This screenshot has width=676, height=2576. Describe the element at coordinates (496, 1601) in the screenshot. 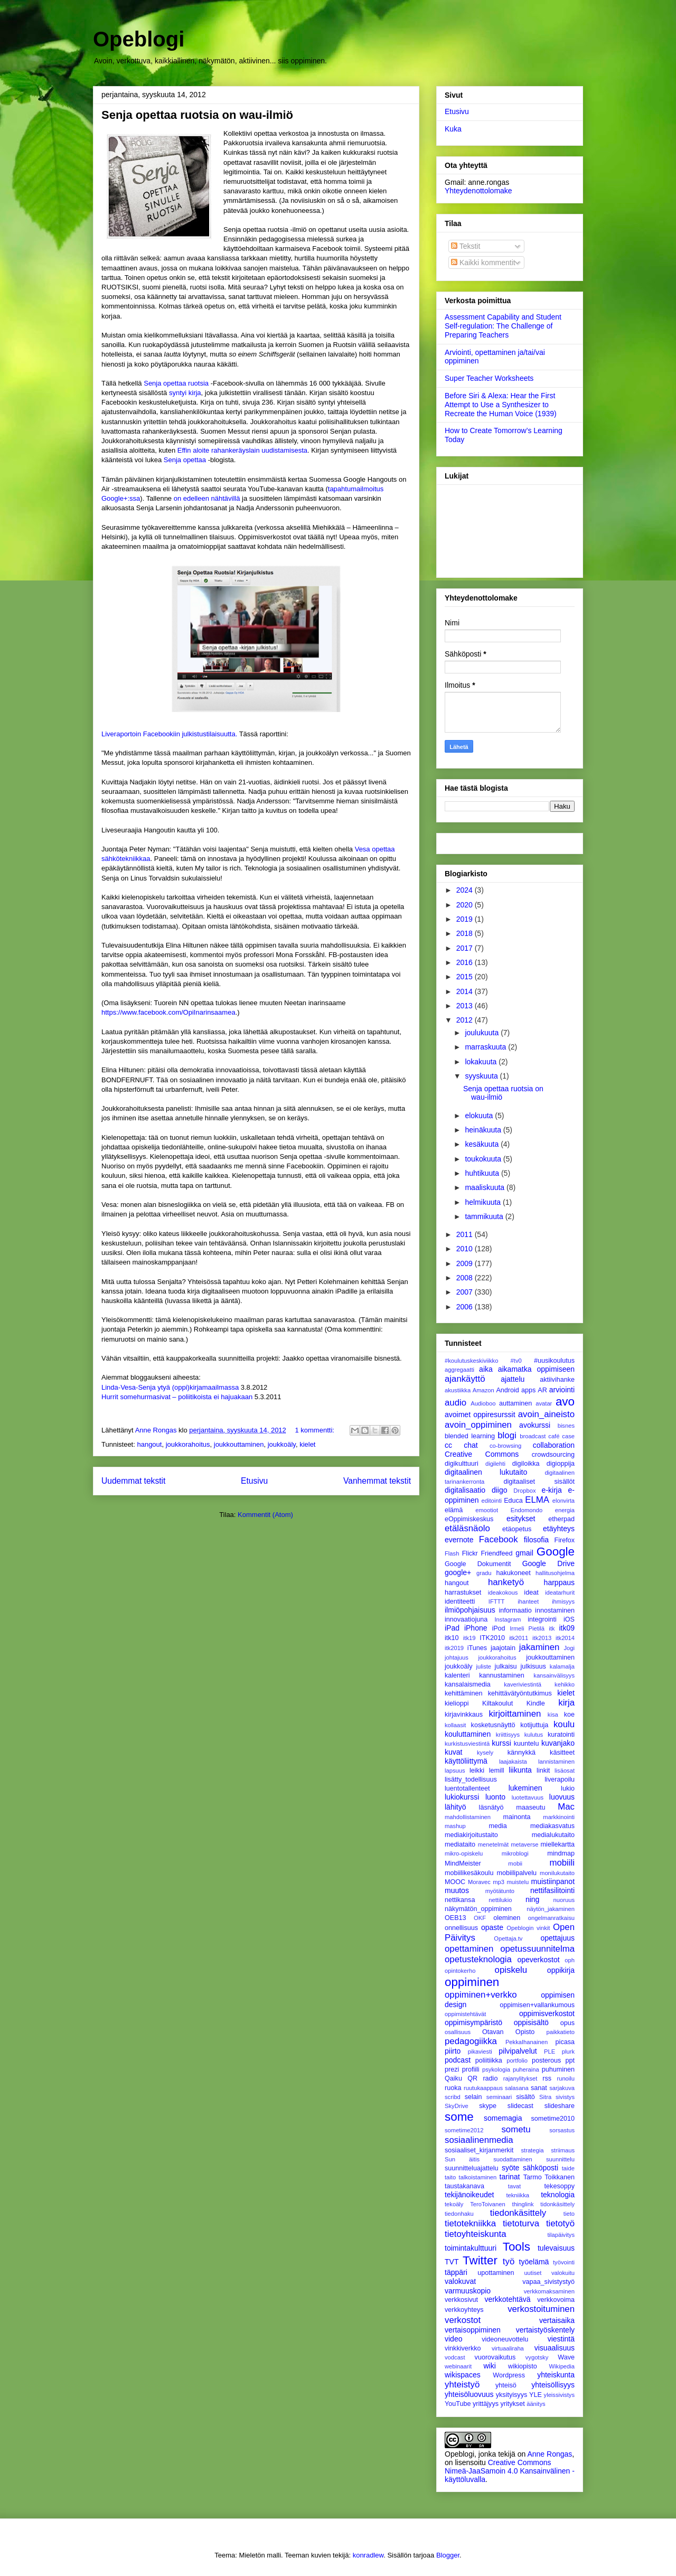

I see `IFTTT` at that location.